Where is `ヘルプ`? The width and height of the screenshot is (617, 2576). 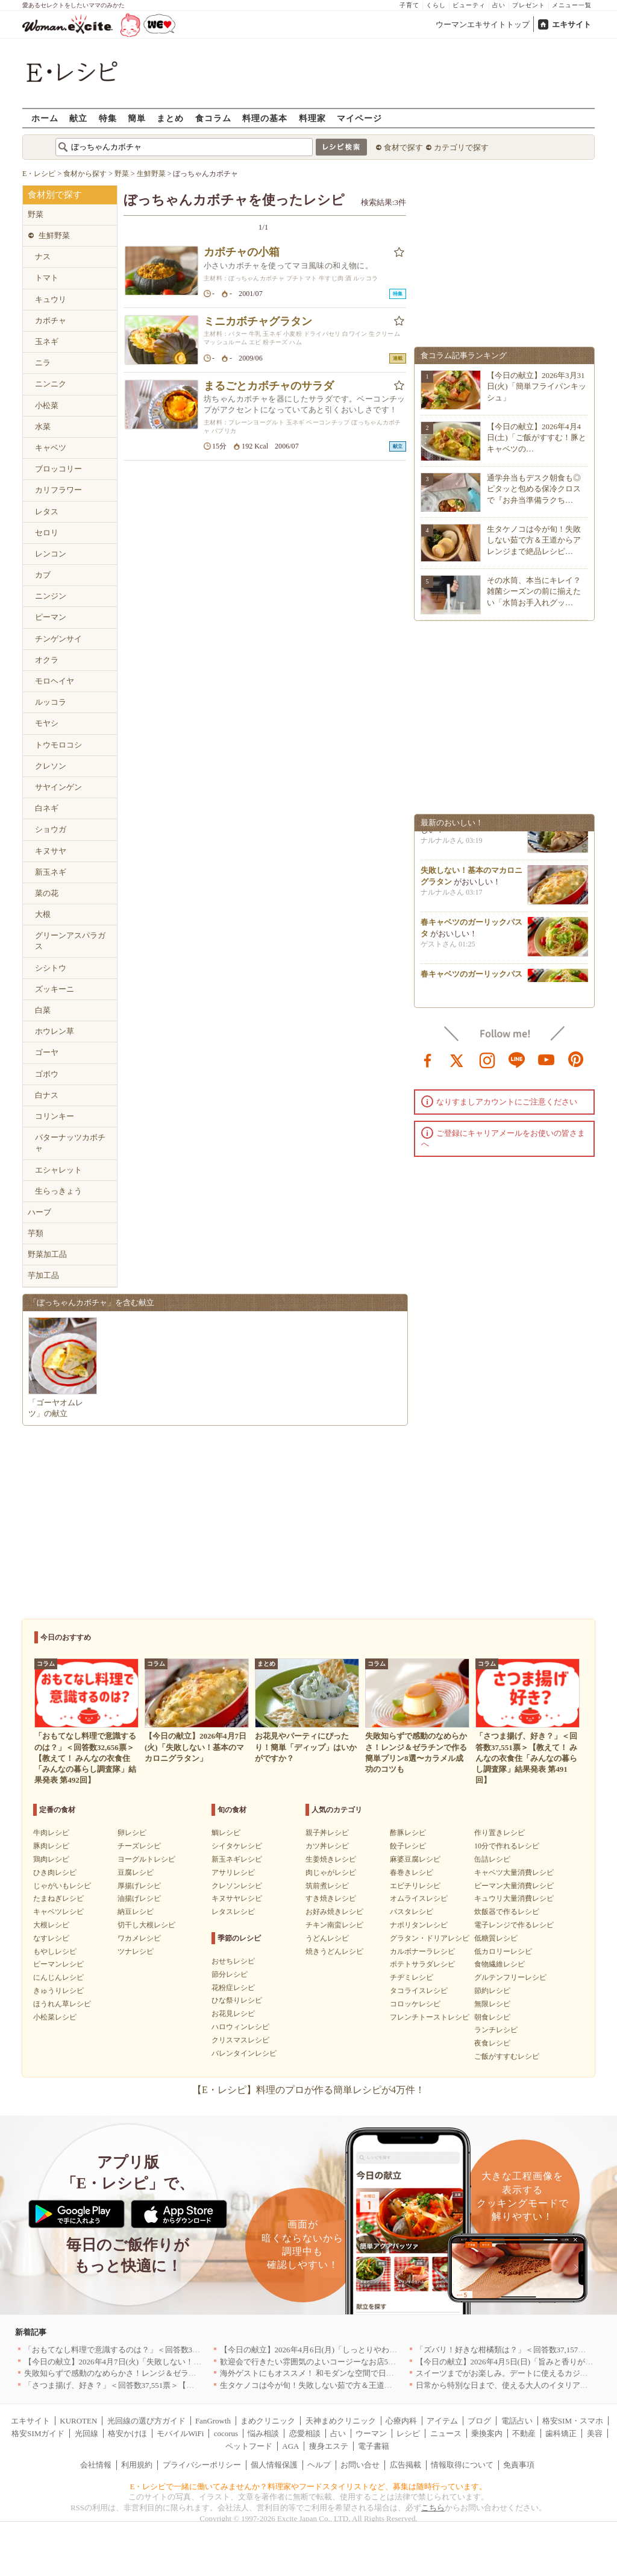 ヘルプ is located at coordinates (319, 2464).